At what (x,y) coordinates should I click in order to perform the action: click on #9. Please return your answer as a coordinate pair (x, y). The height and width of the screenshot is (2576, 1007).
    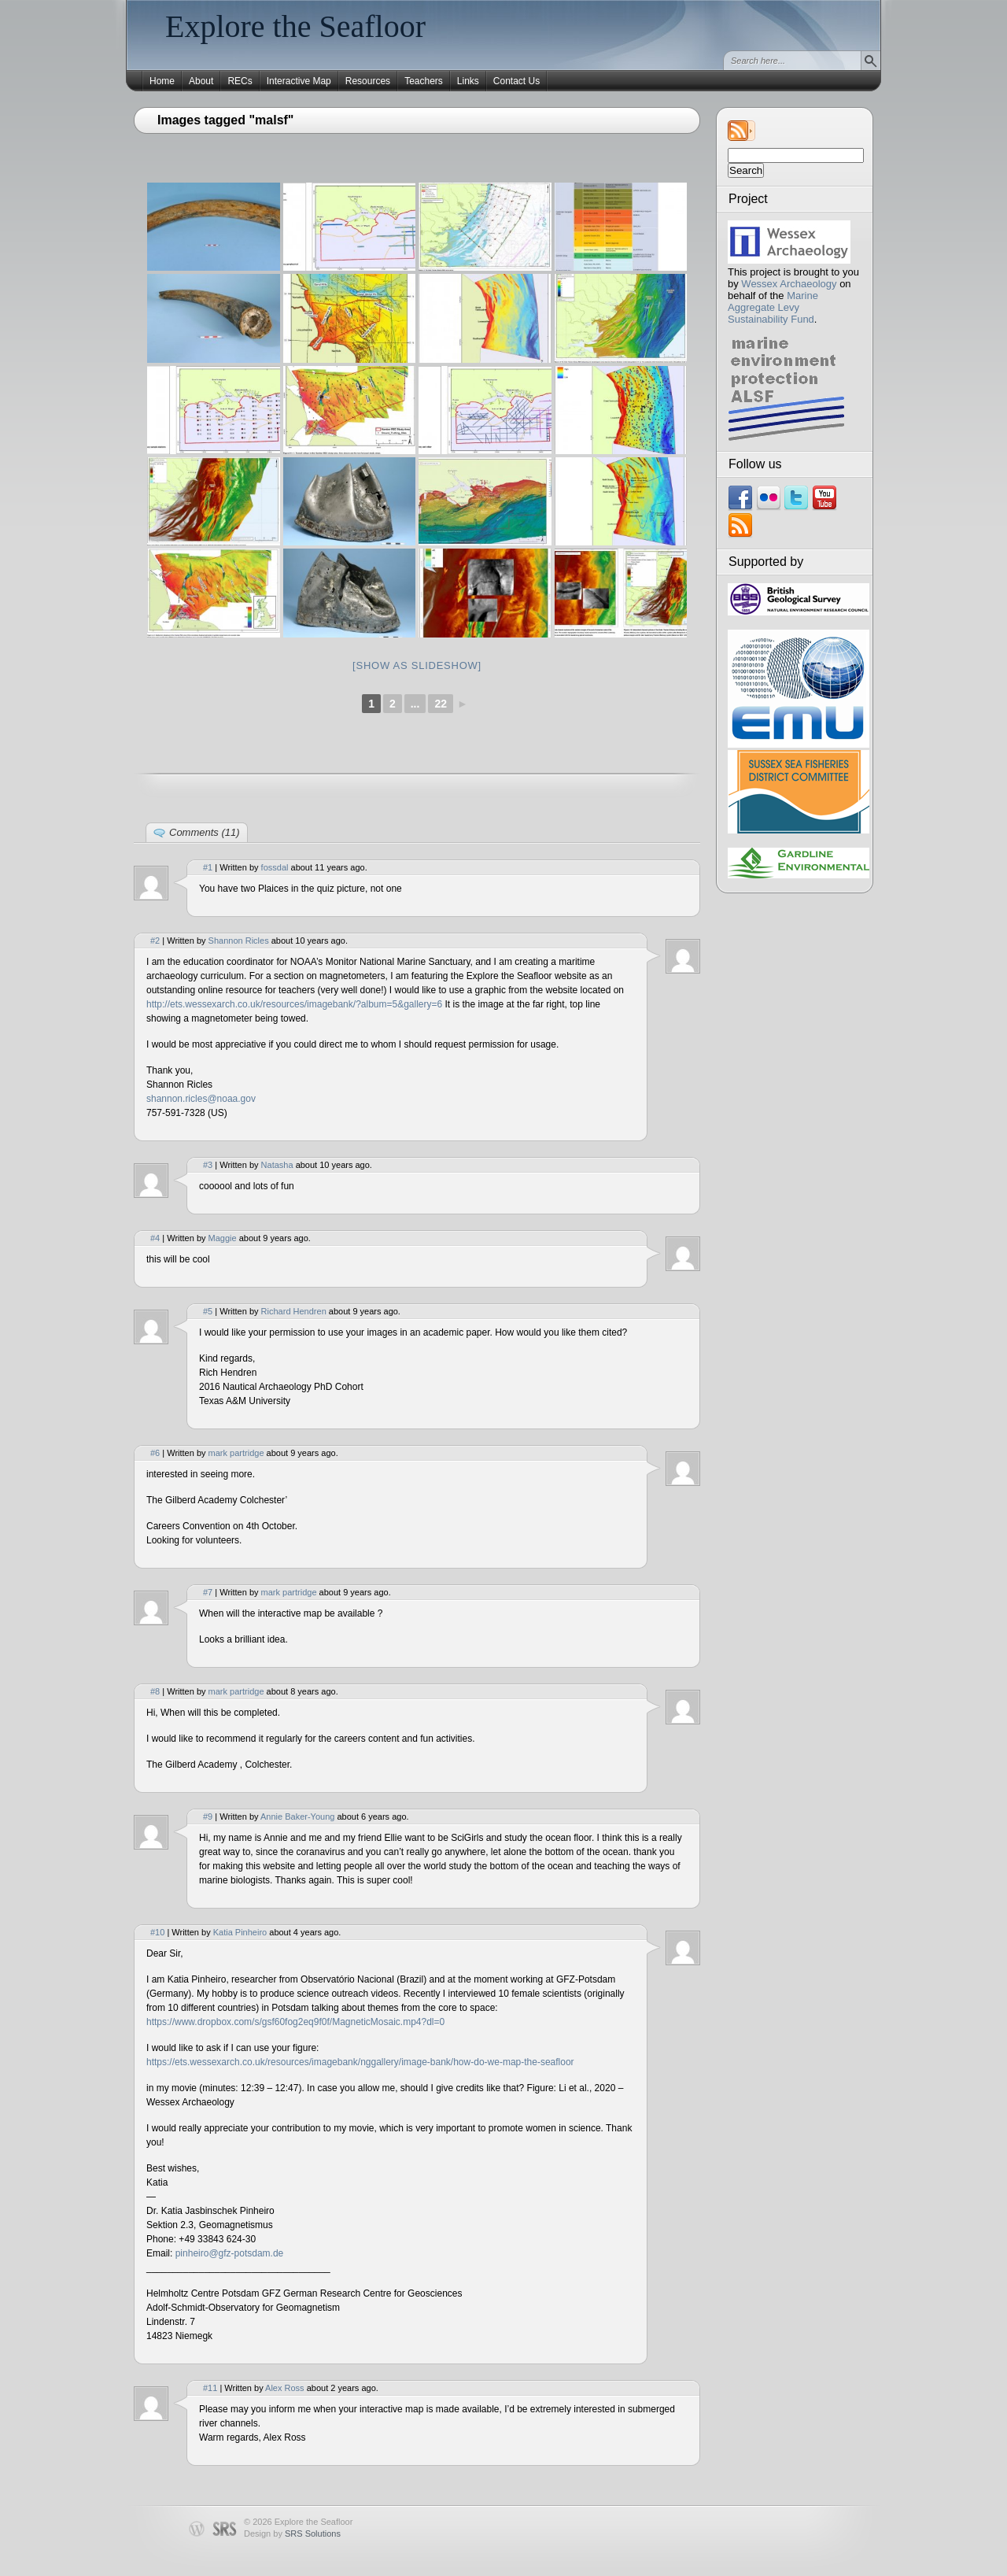
    Looking at the image, I should click on (207, 1816).